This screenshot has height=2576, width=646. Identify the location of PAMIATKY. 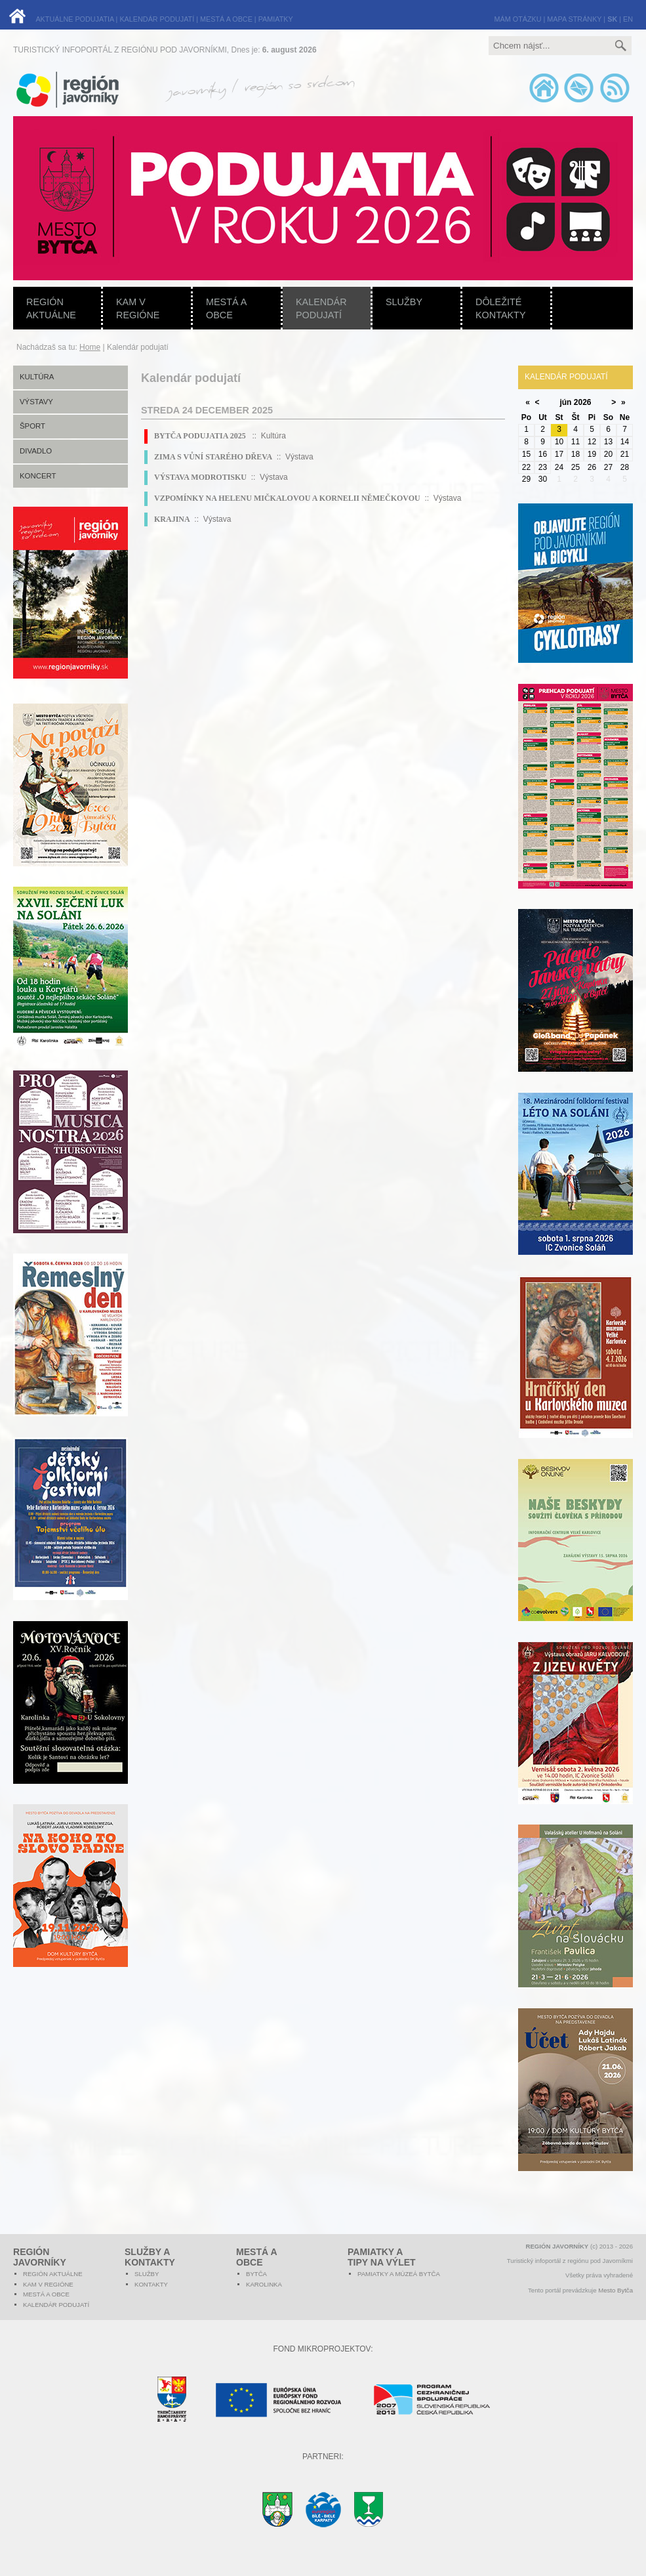
(275, 19).